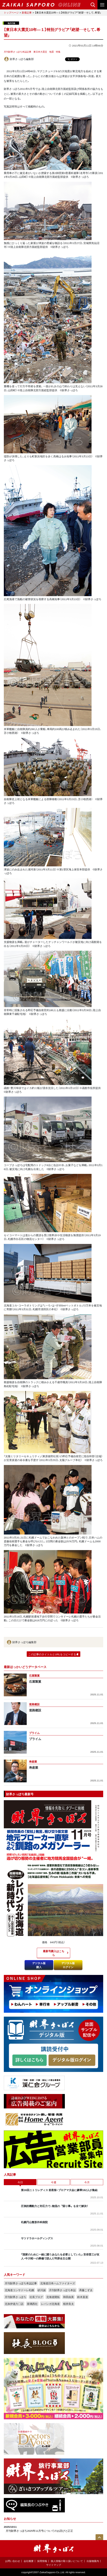 The height and width of the screenshot is (2576, 107). I want to click on 鈴木直道, so click(82, 2297).